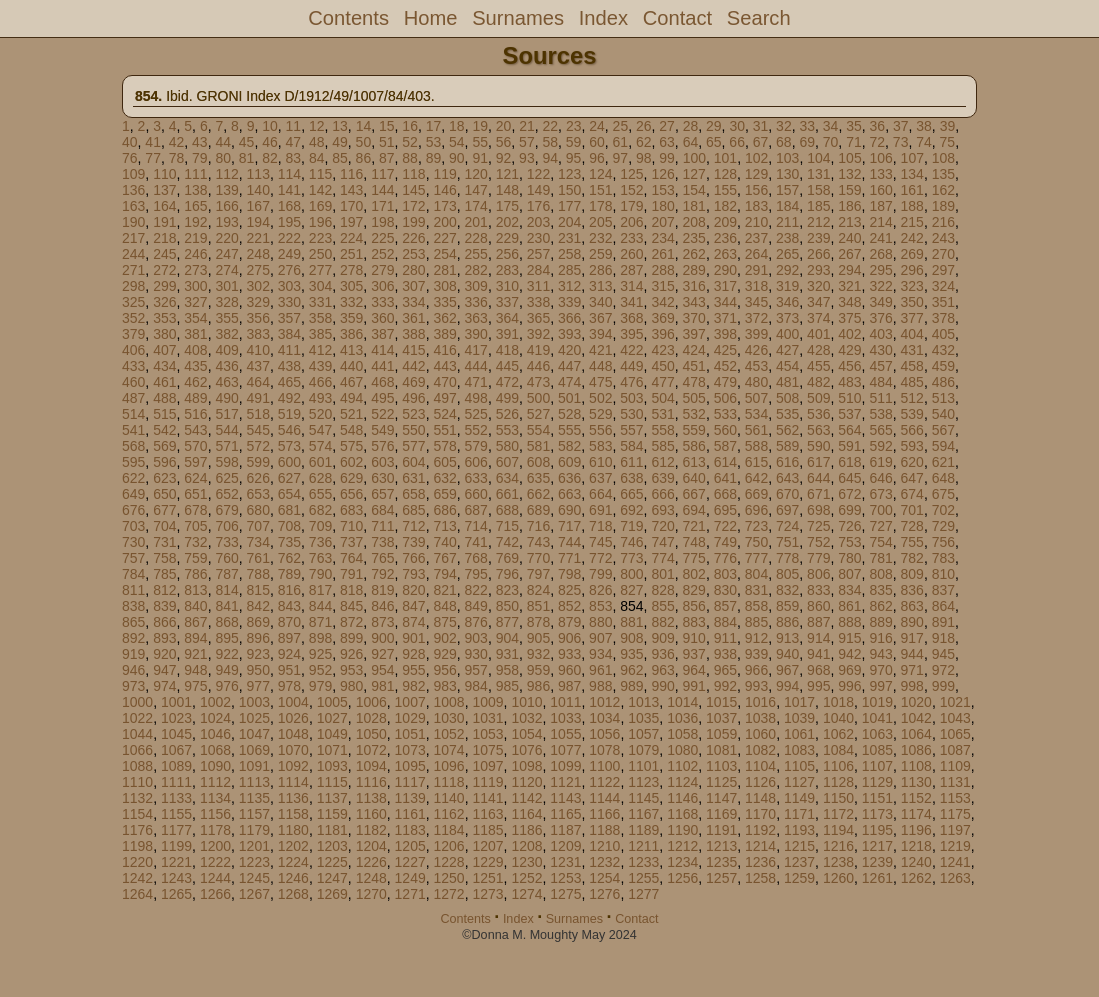  I want to click on 123, so click(569, 174).